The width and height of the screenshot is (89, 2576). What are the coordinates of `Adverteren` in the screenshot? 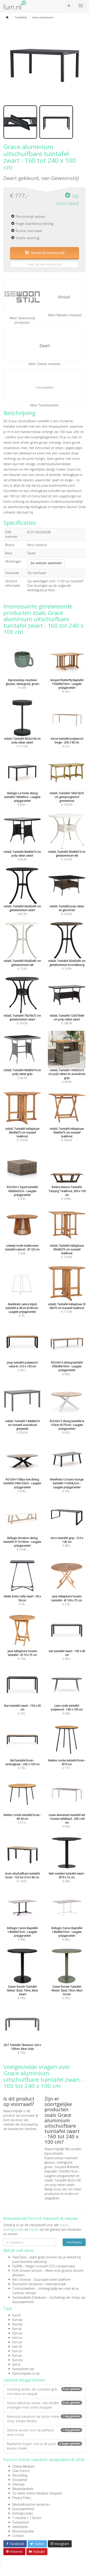 It's located at (20, 2527).